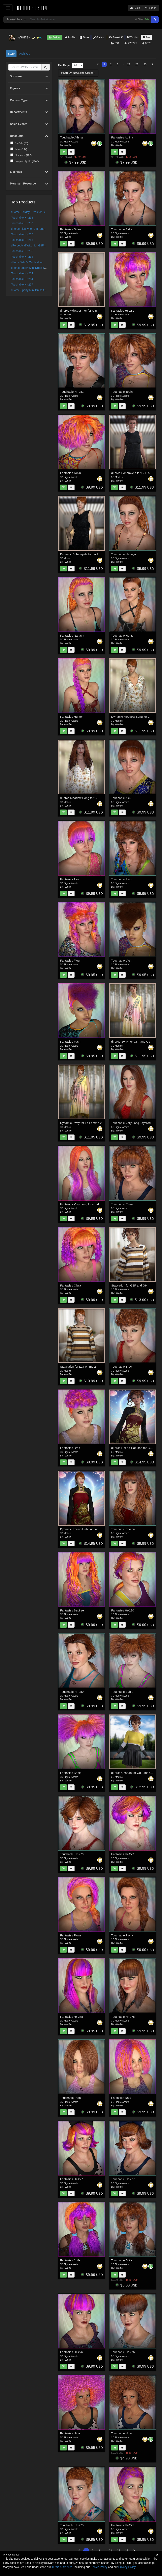 This screenshot has width=162, height=2576. What do you see at coordinates (81, 1123) in the screenshot?
I see `Dynamic Sway for La Femme 2` at bounding box center [81, 1123].